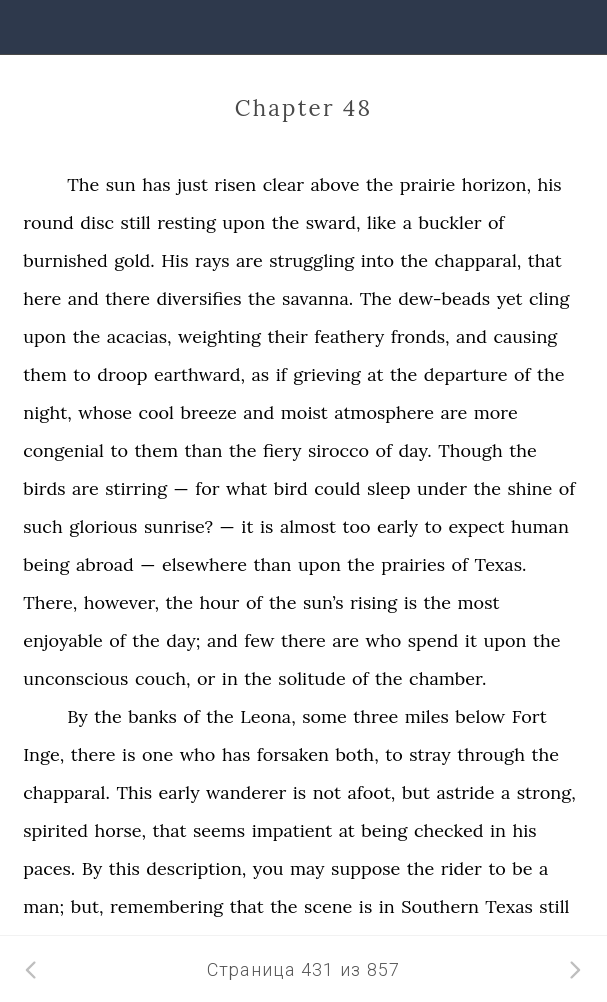  Describe the element at coordinates (328, 906) in the screenshot. I see `scene` at that location.